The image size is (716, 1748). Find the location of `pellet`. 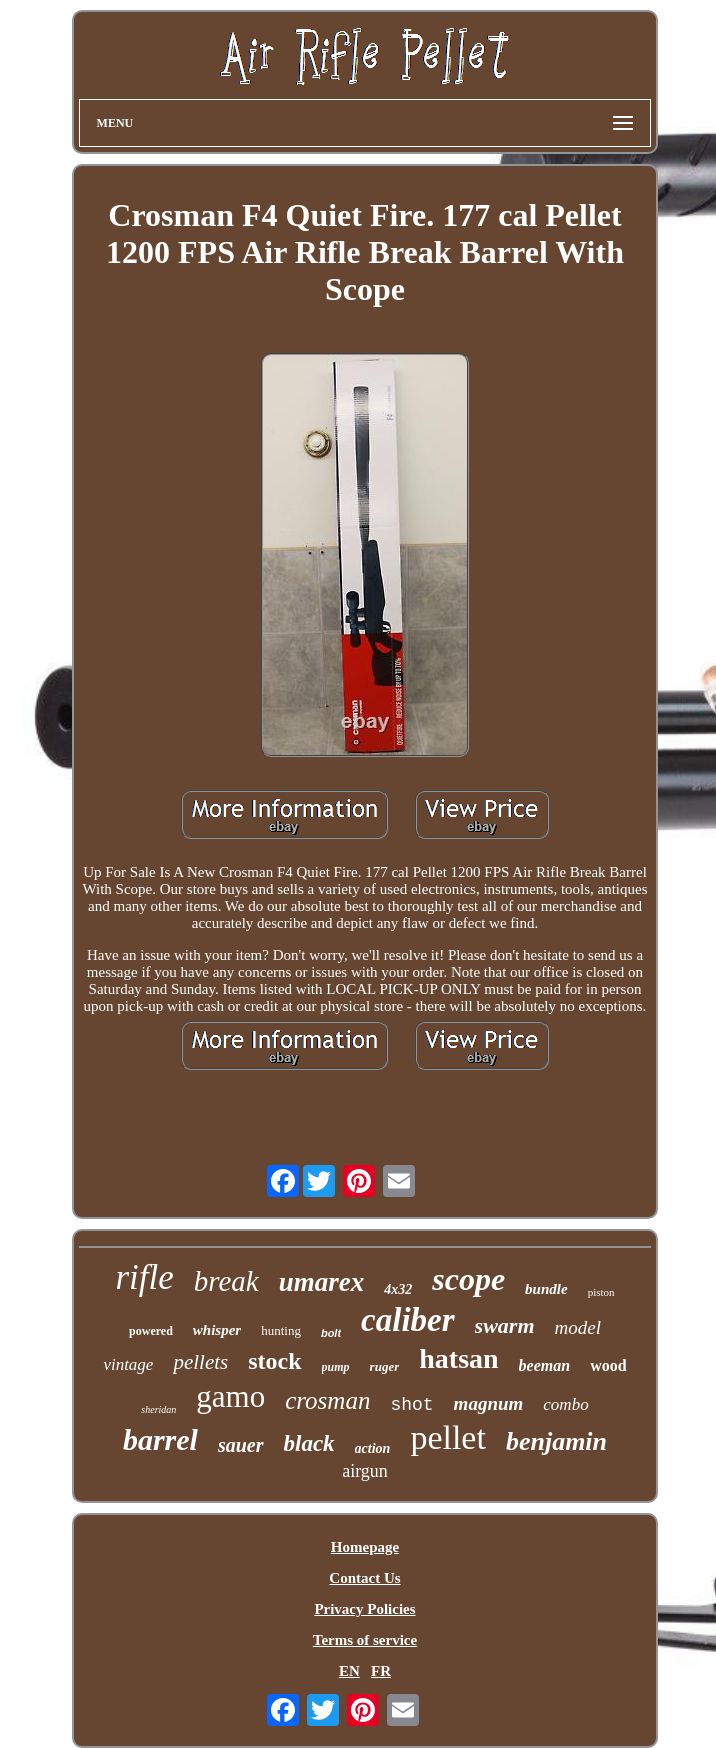

pellet is located at coordinates (448, 1437).